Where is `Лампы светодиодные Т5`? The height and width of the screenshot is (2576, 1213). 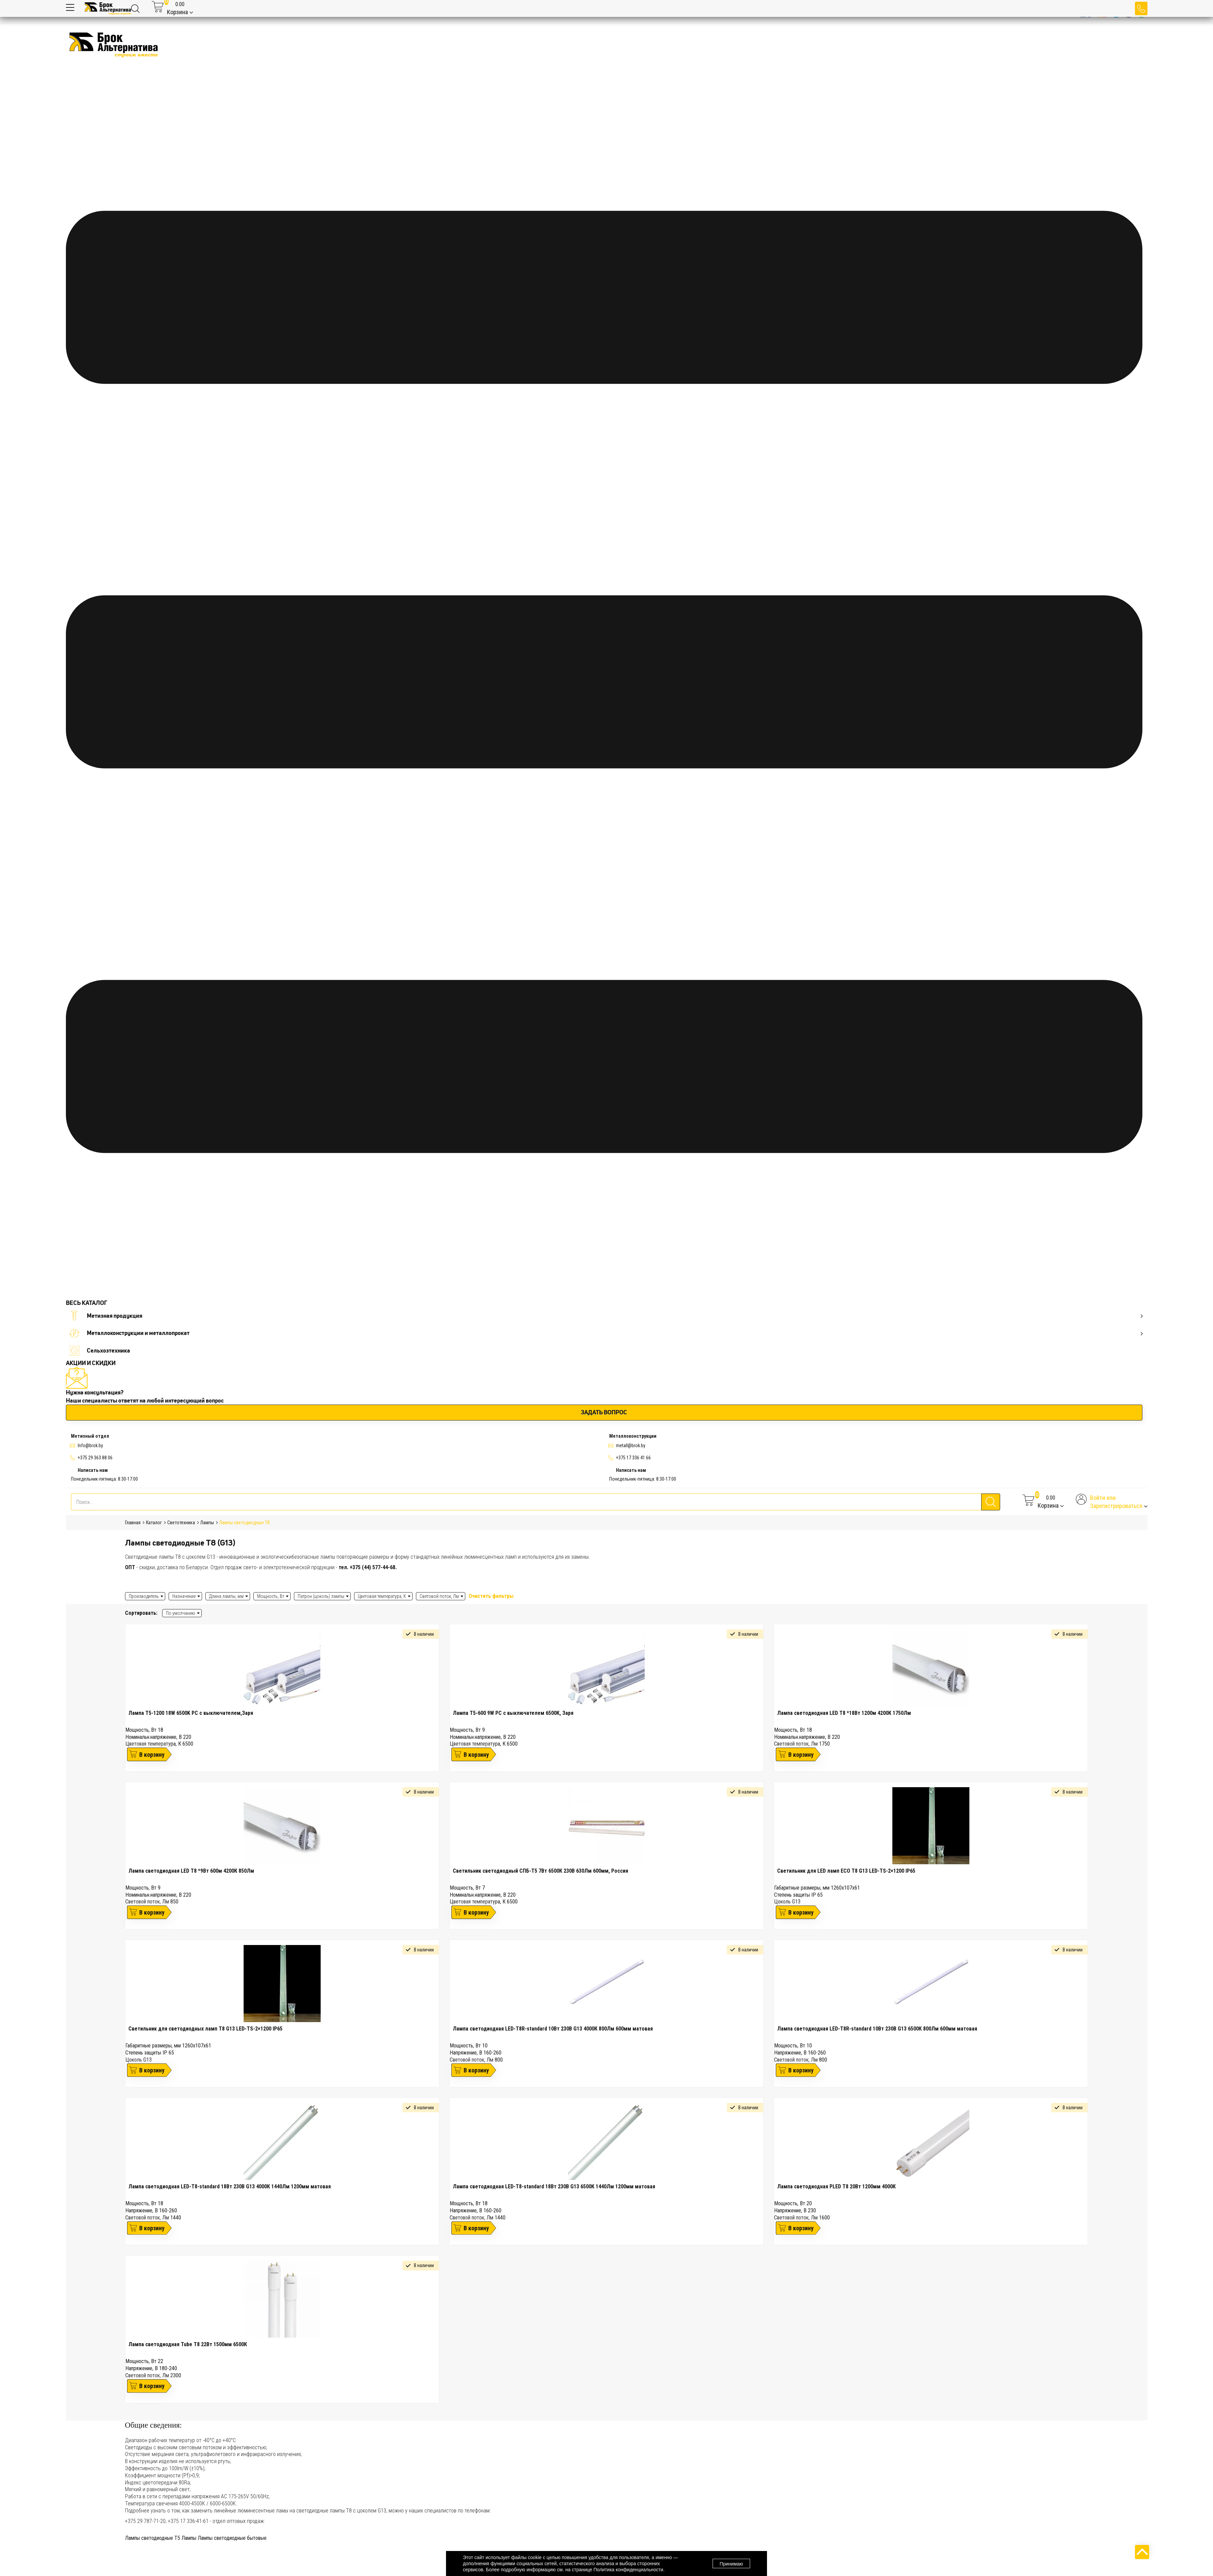
Лампы светодиодные Т5 is located at coordinates (152, 2538).